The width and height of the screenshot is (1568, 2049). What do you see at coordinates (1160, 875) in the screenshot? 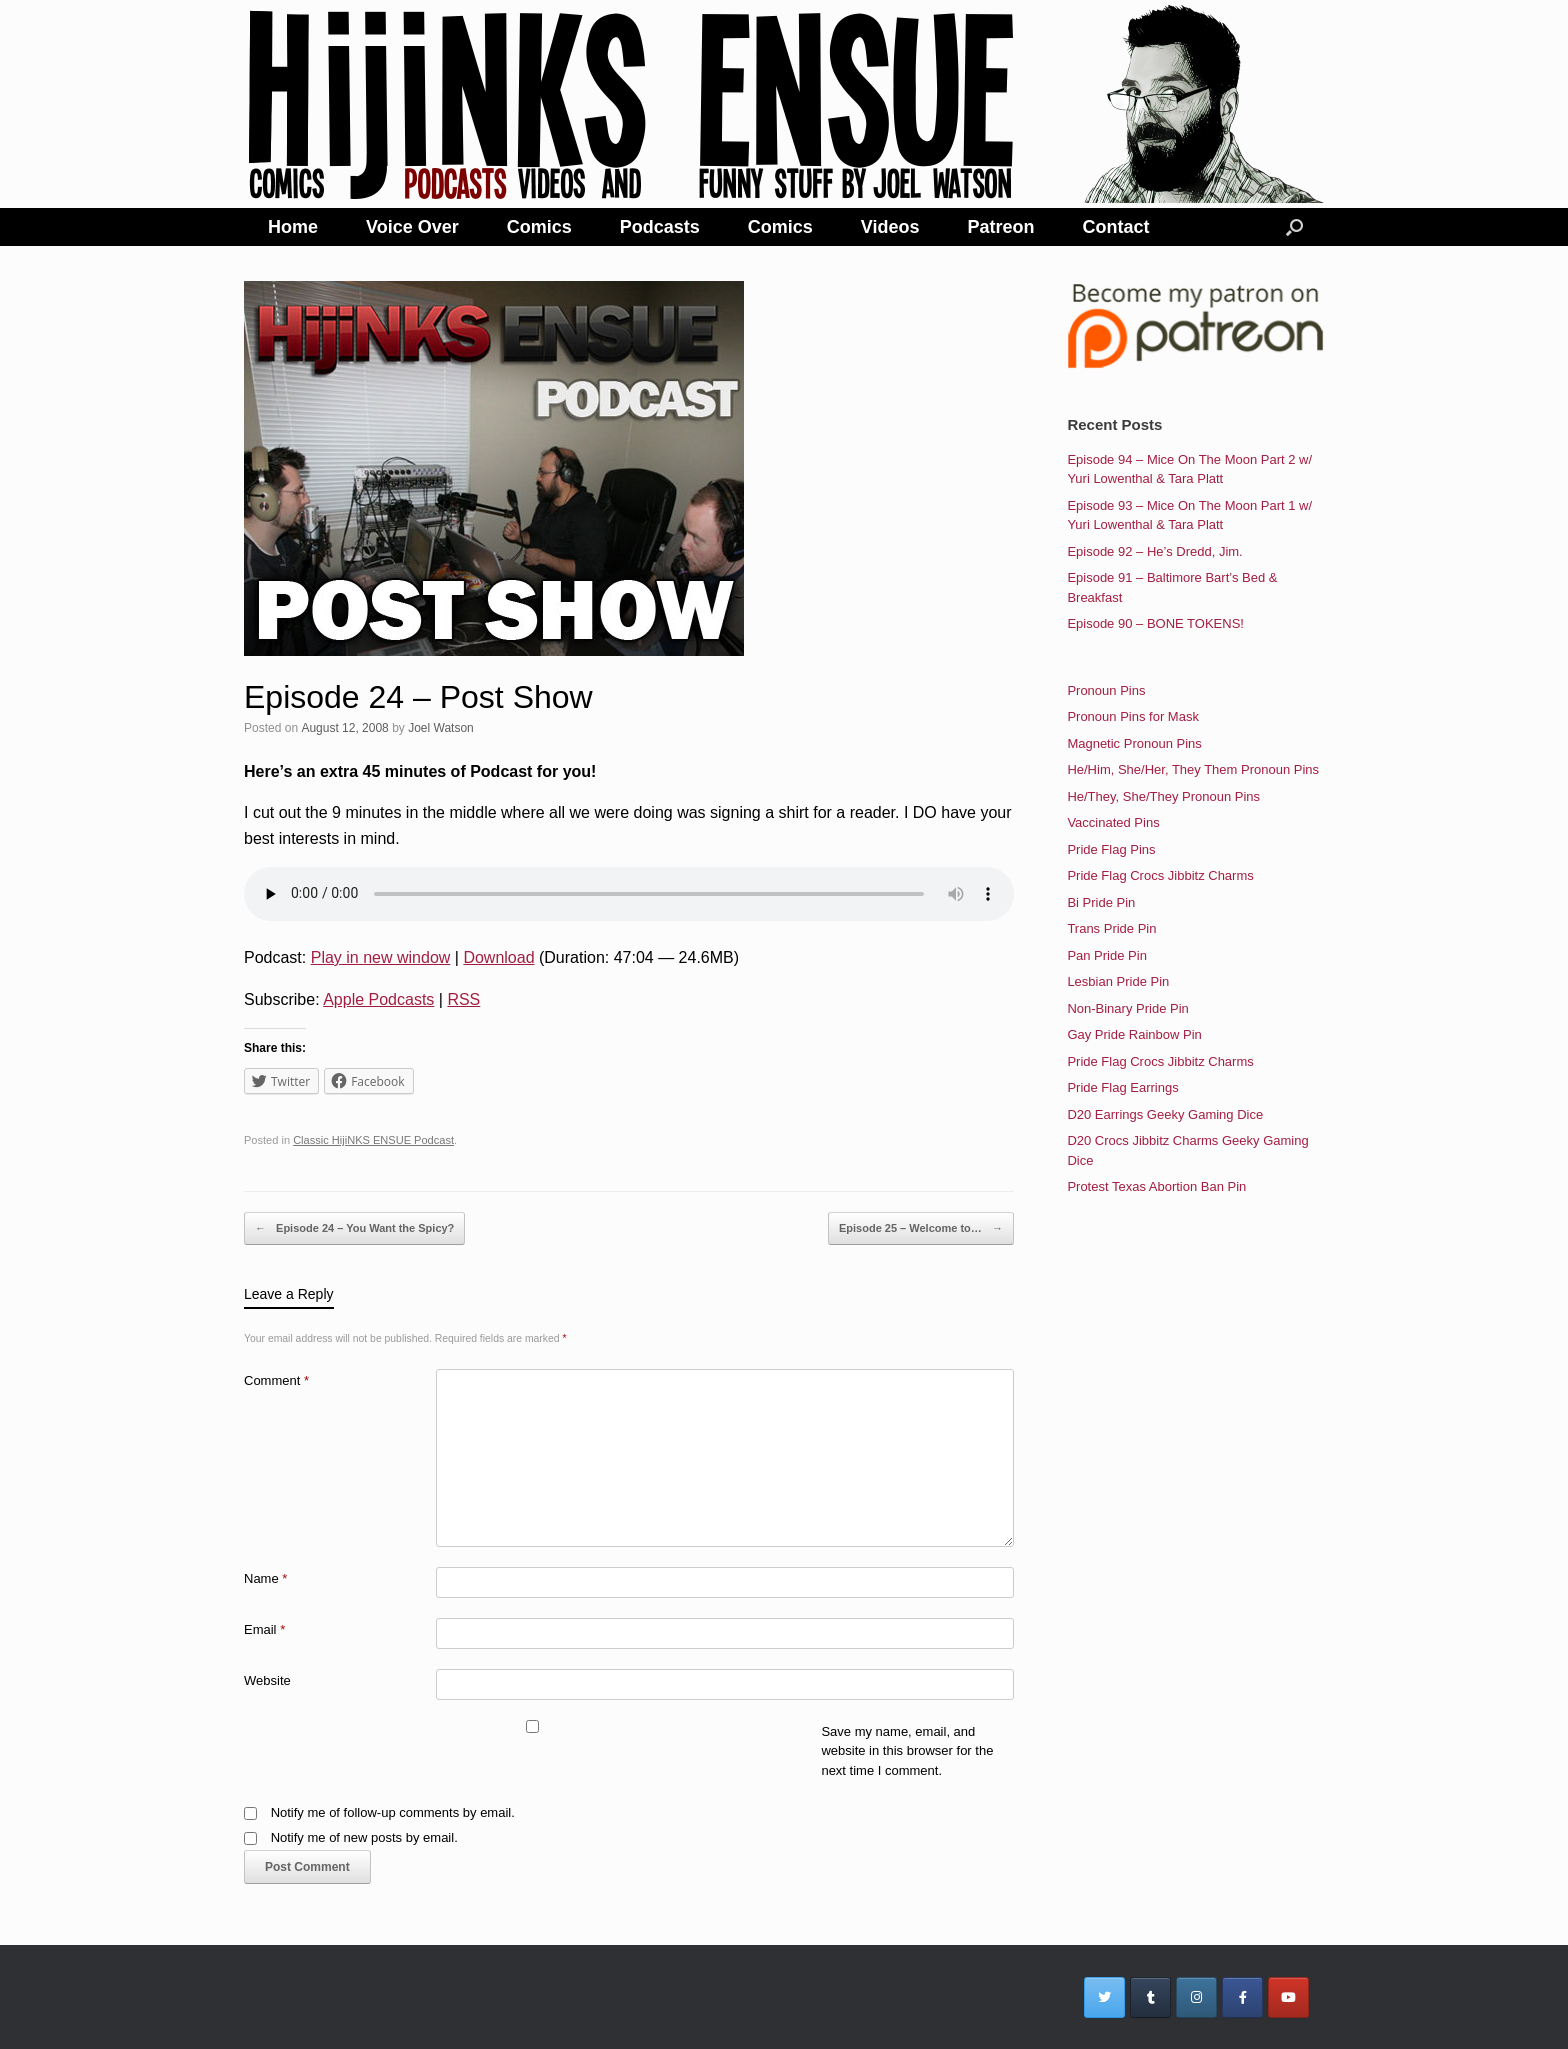
I see `Pride Flag Crocs Jibbitz Charms` at bounding box center [1160, 875].